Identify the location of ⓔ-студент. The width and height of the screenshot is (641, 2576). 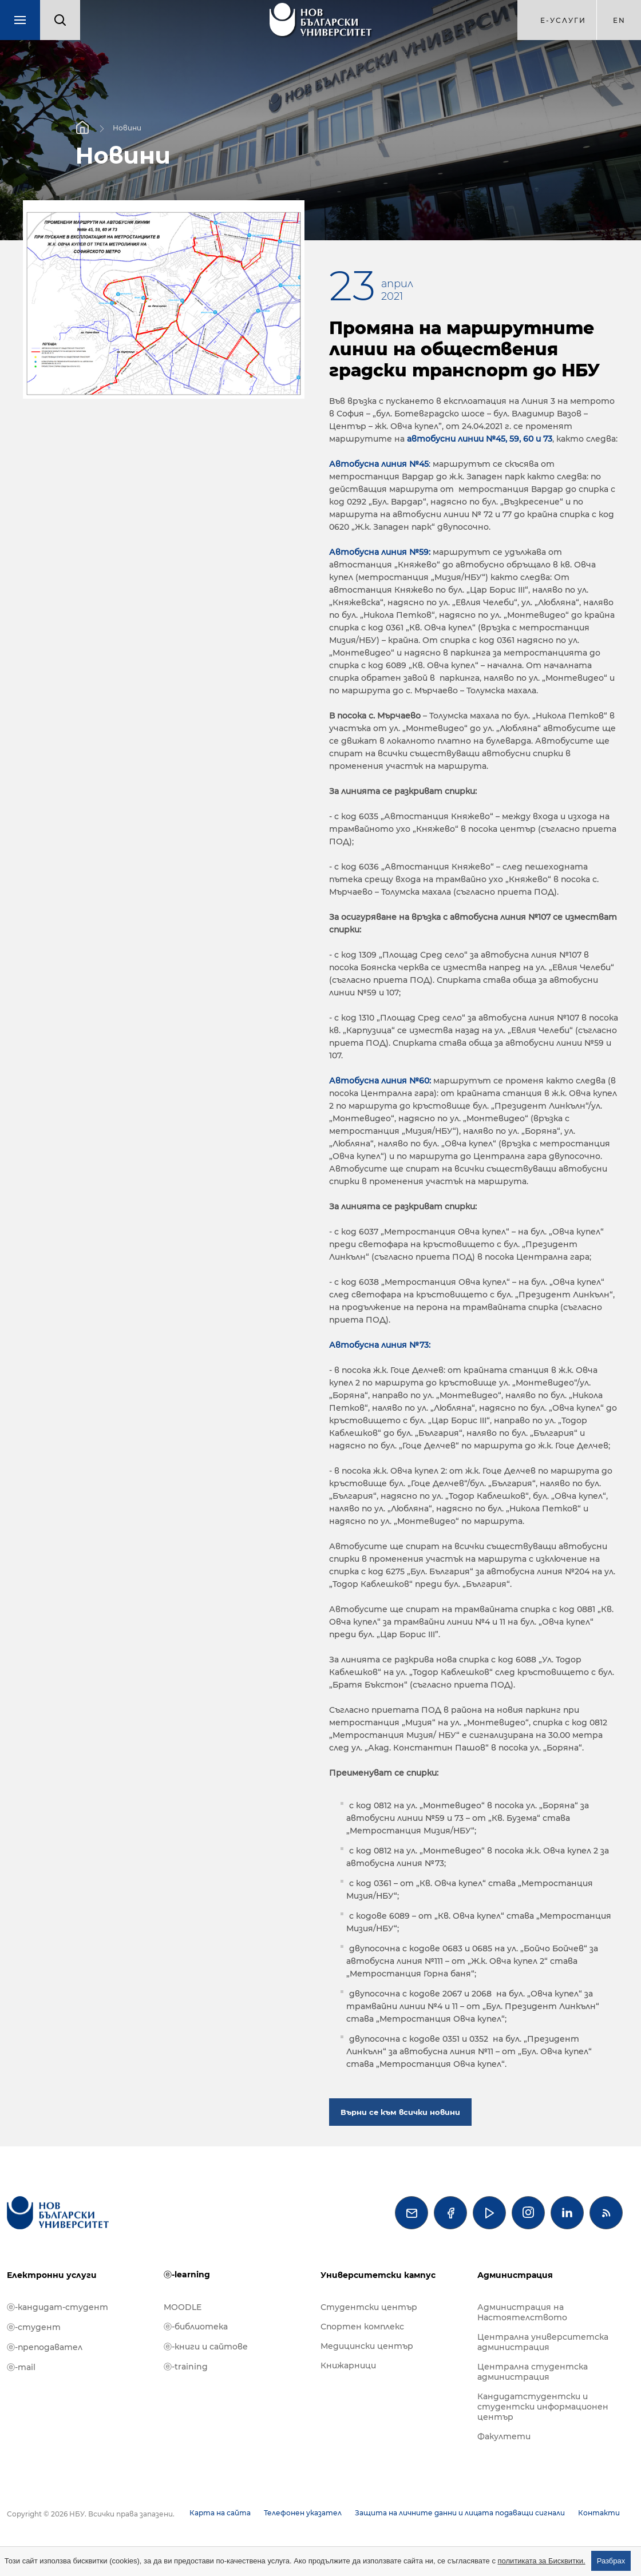
(34, 2327).